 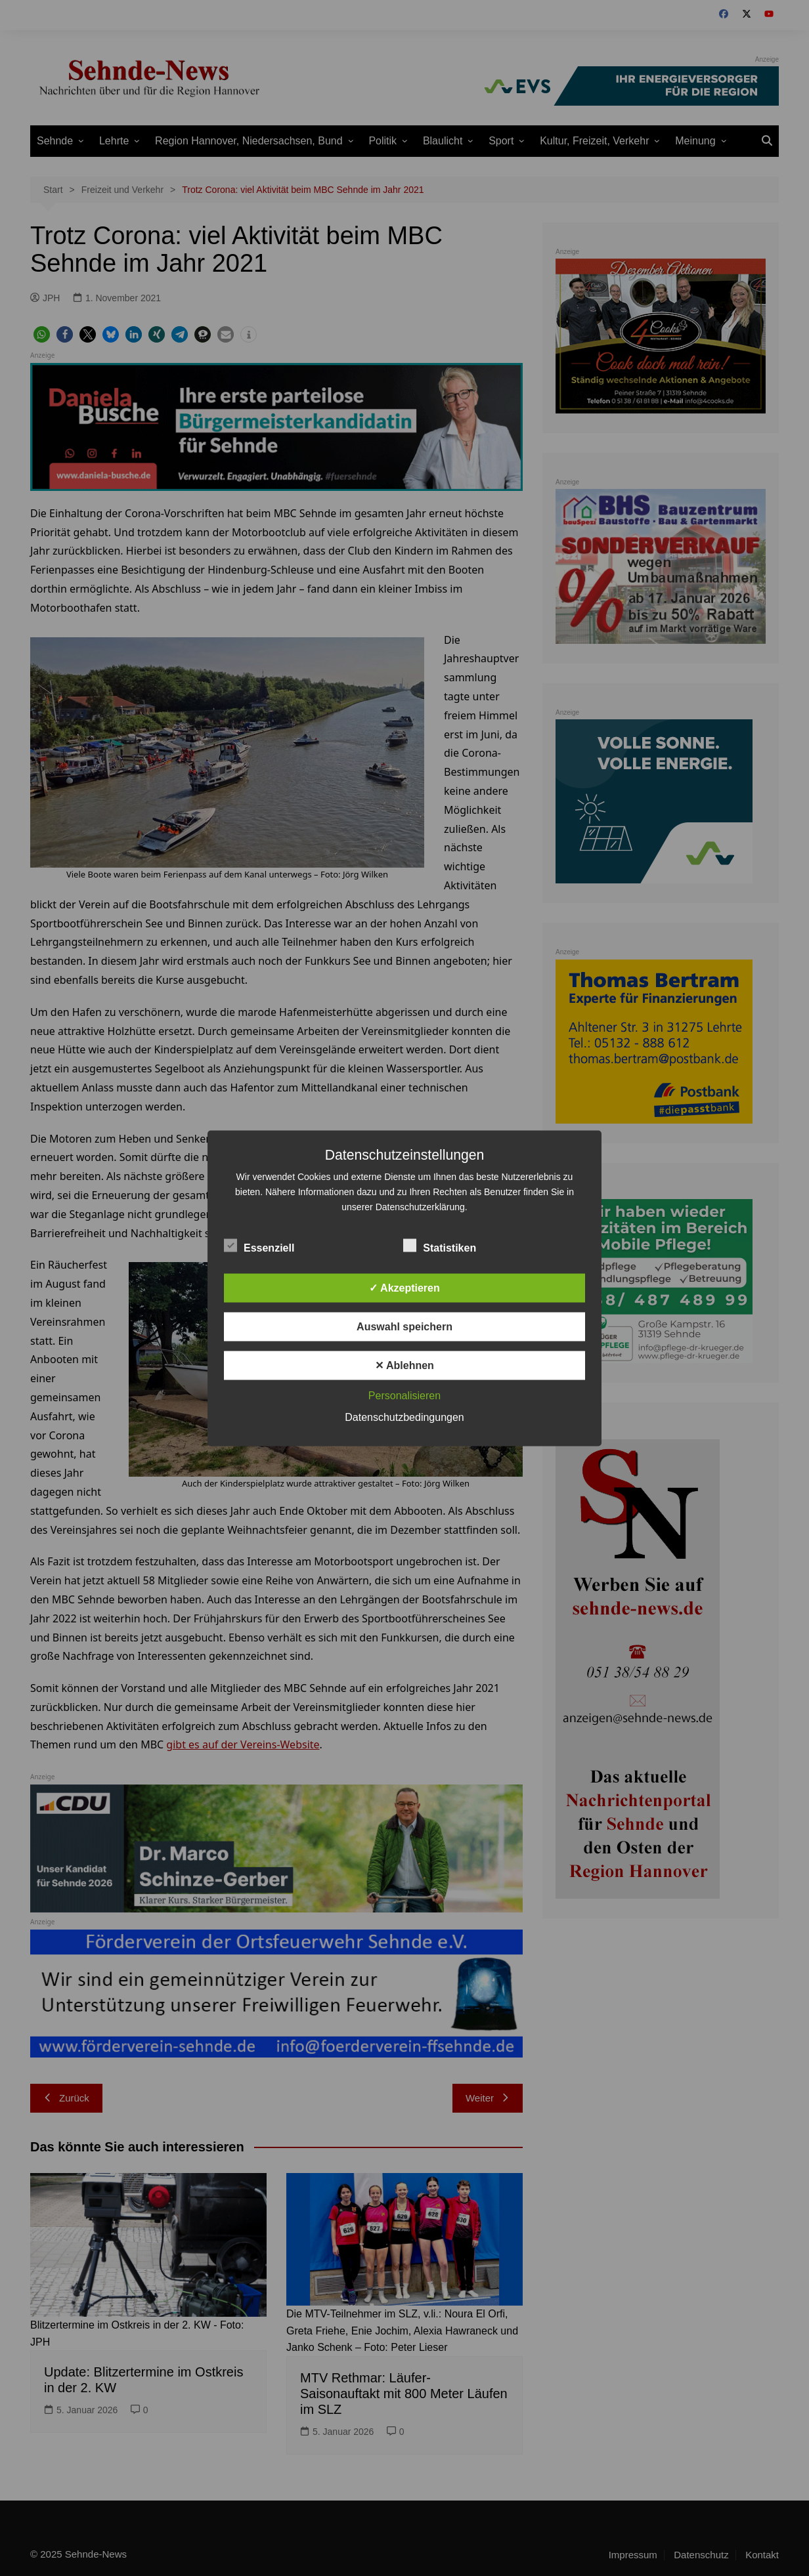 What do you see at coordinates (404, 1364) in the screenshot?
I see `✕ Ablehnen` at bounding box center [404, 1364].